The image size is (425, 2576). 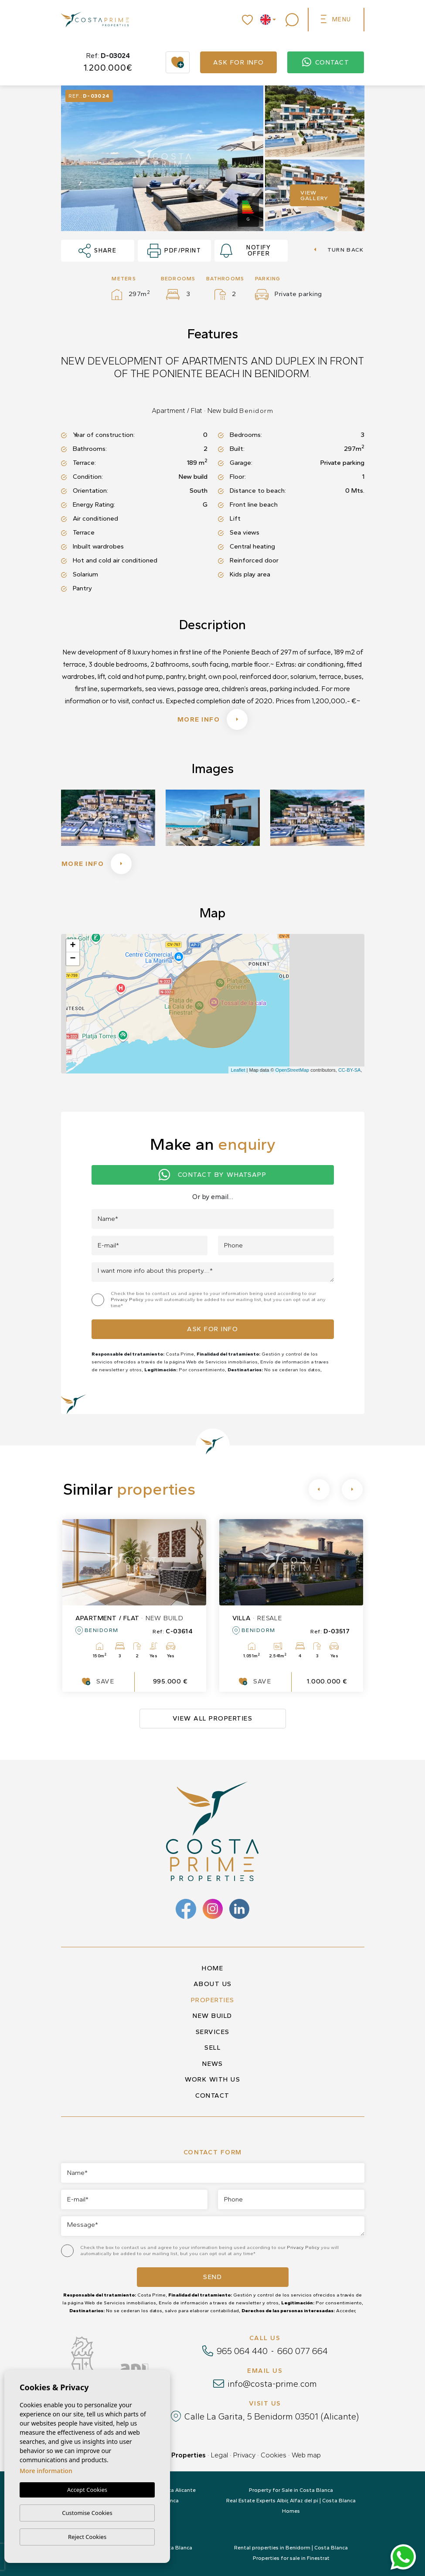 What do you see at coordinates (96, 863) in the screenshot?
I see `More info [button]` at bounding box center [96, 863].